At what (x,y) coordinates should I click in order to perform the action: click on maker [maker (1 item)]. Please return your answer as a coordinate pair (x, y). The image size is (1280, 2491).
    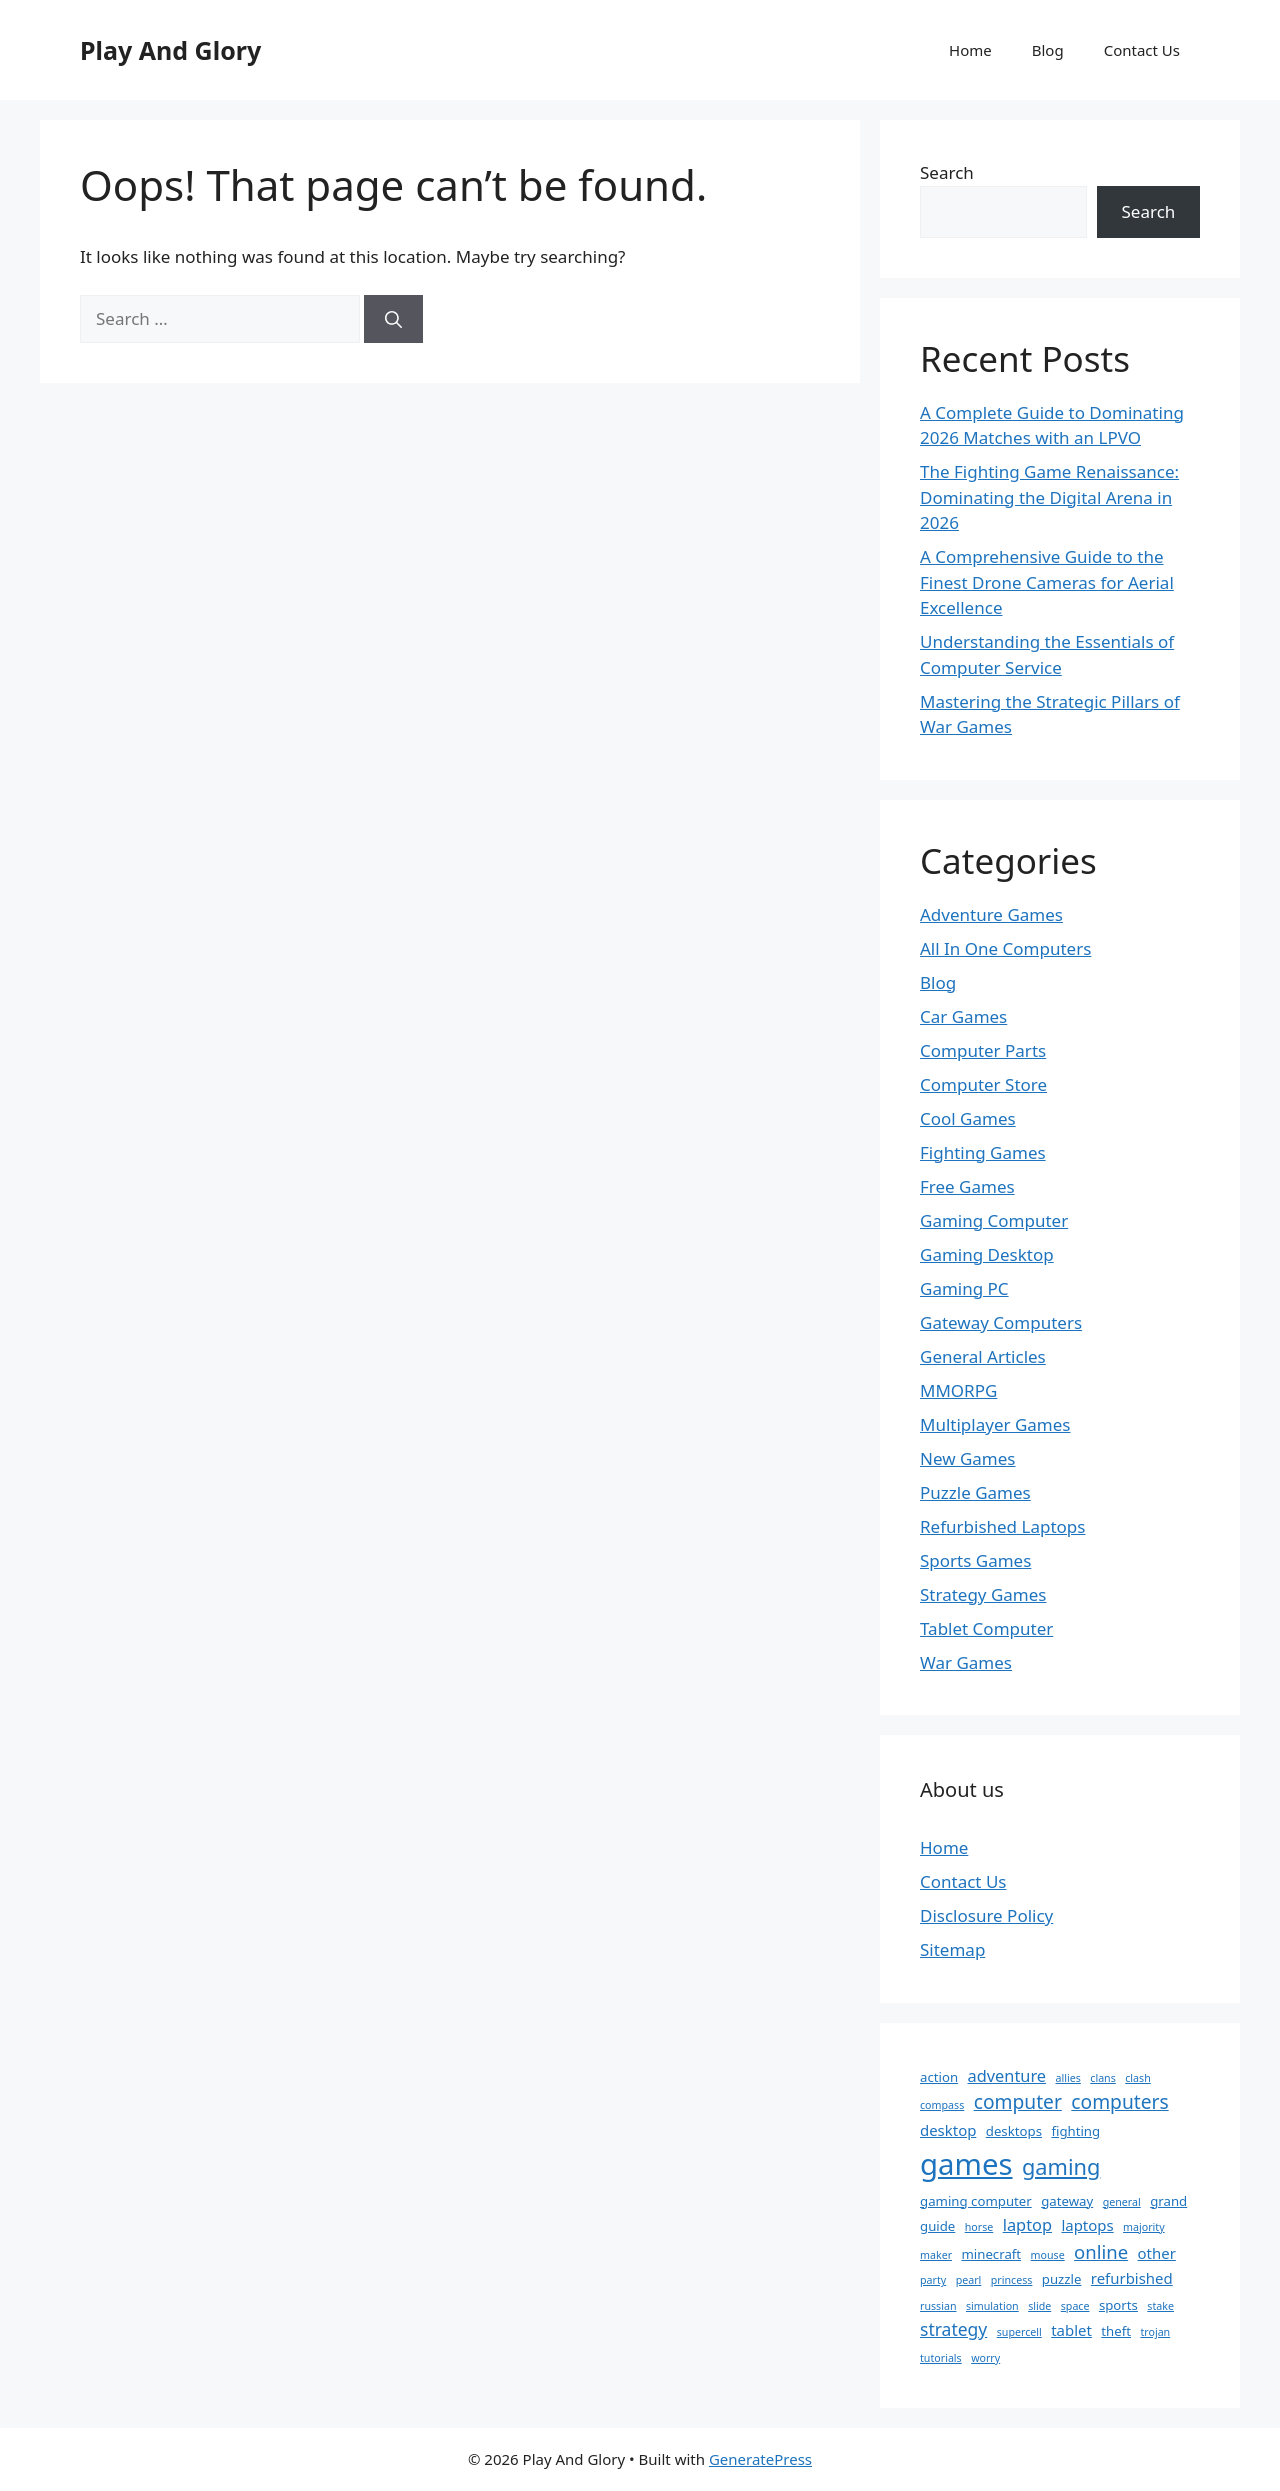
    Looking at the image, I should click on (936, 2255).